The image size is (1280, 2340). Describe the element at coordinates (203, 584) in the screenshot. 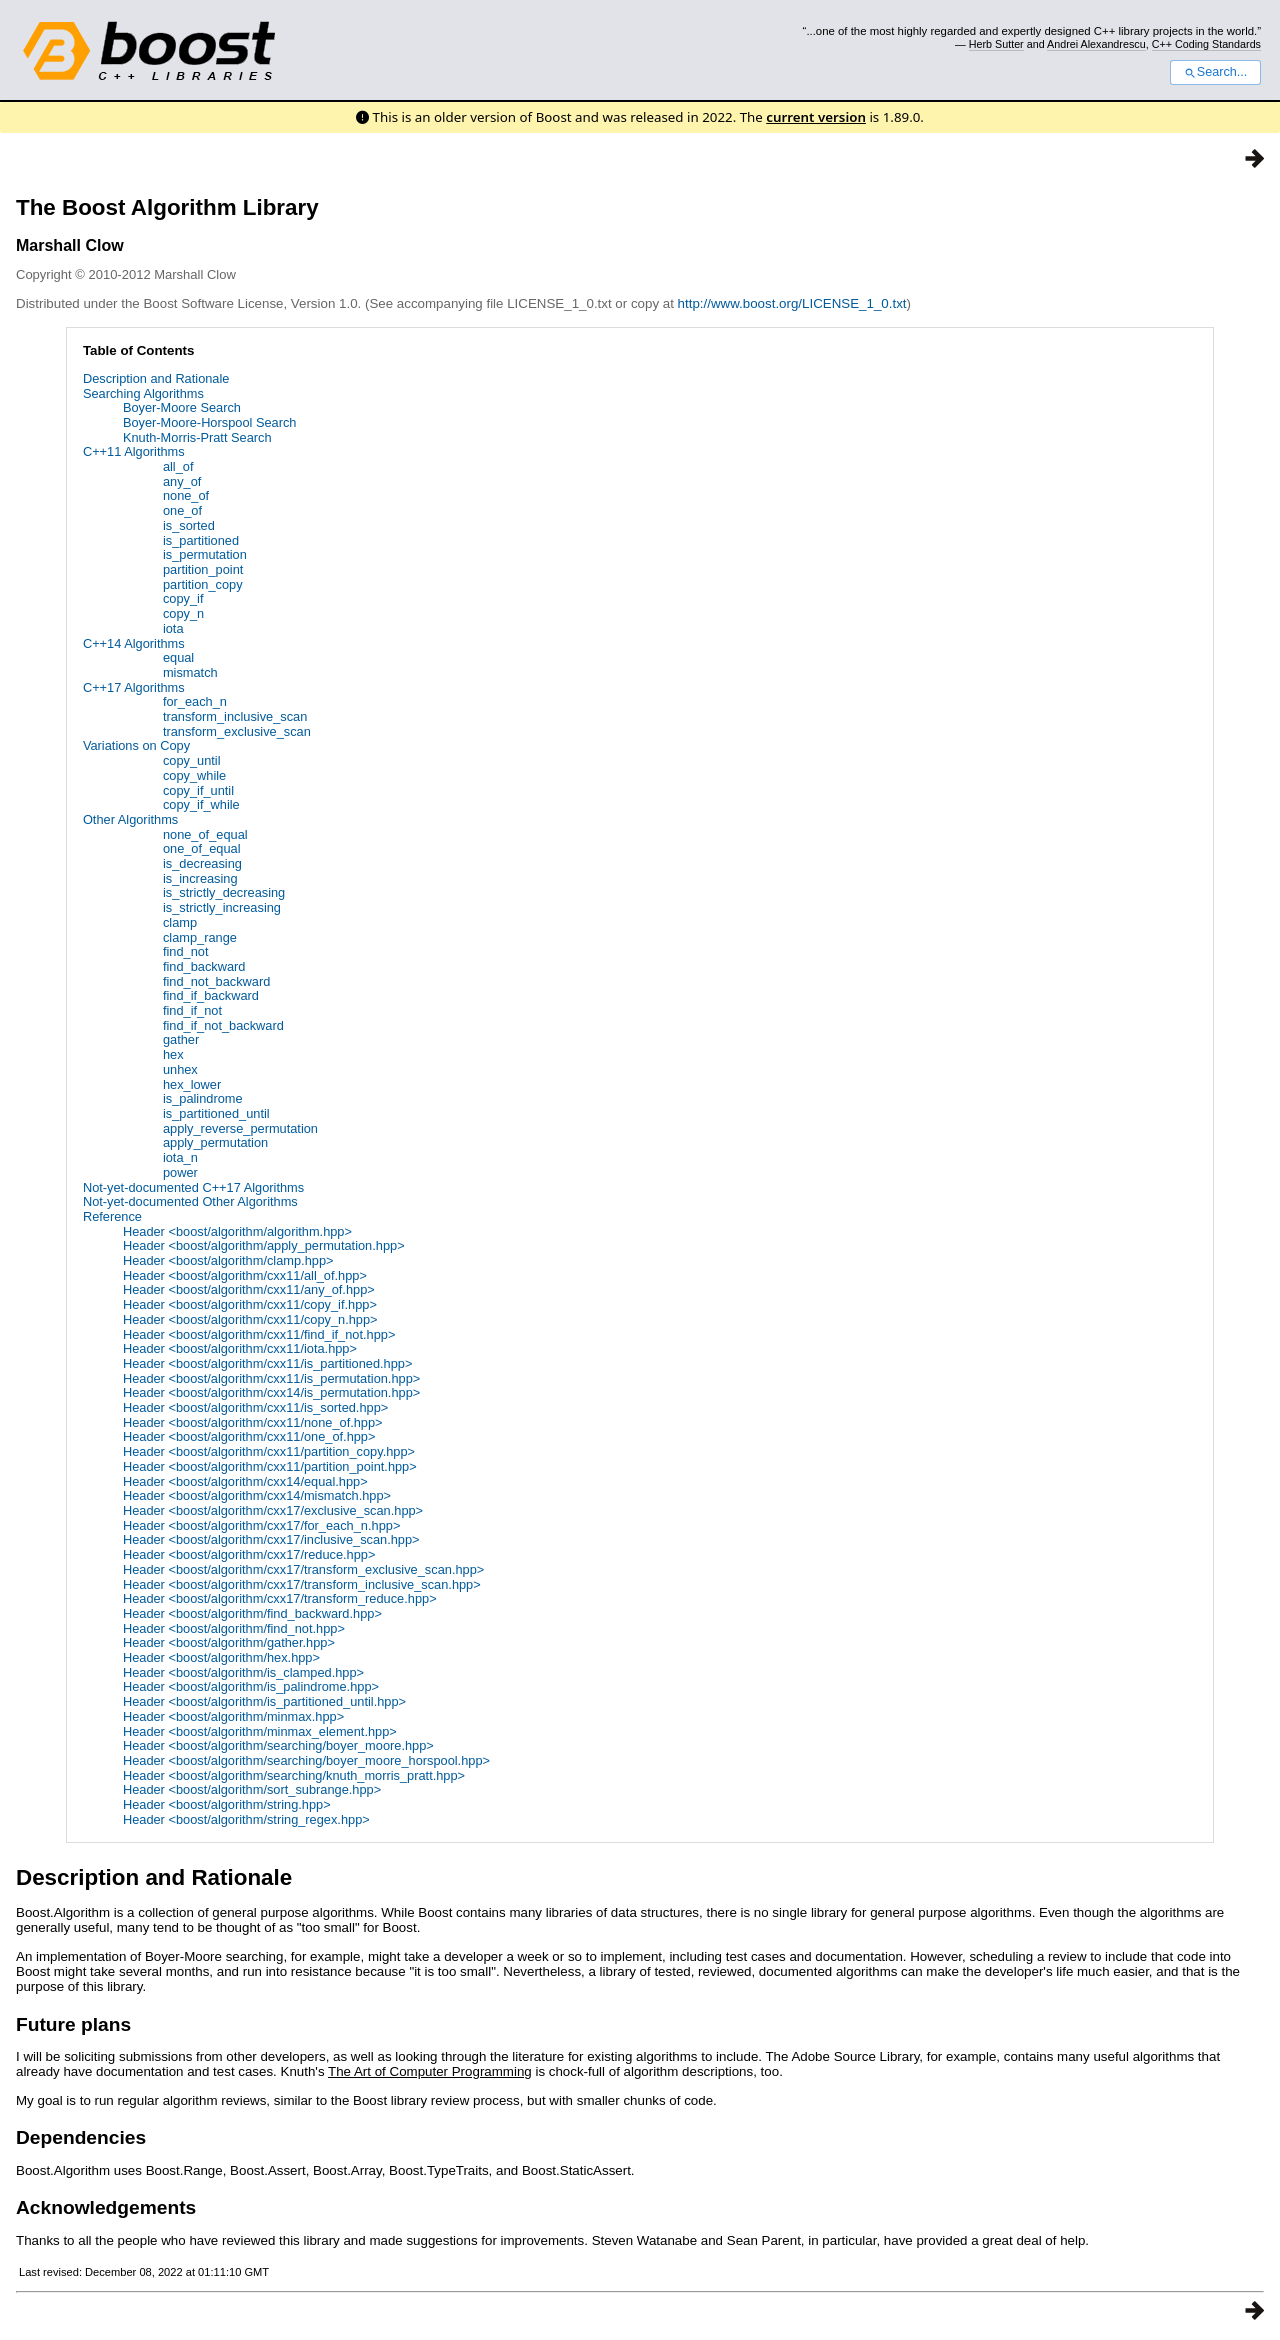

I see `partition_copy` at that location.